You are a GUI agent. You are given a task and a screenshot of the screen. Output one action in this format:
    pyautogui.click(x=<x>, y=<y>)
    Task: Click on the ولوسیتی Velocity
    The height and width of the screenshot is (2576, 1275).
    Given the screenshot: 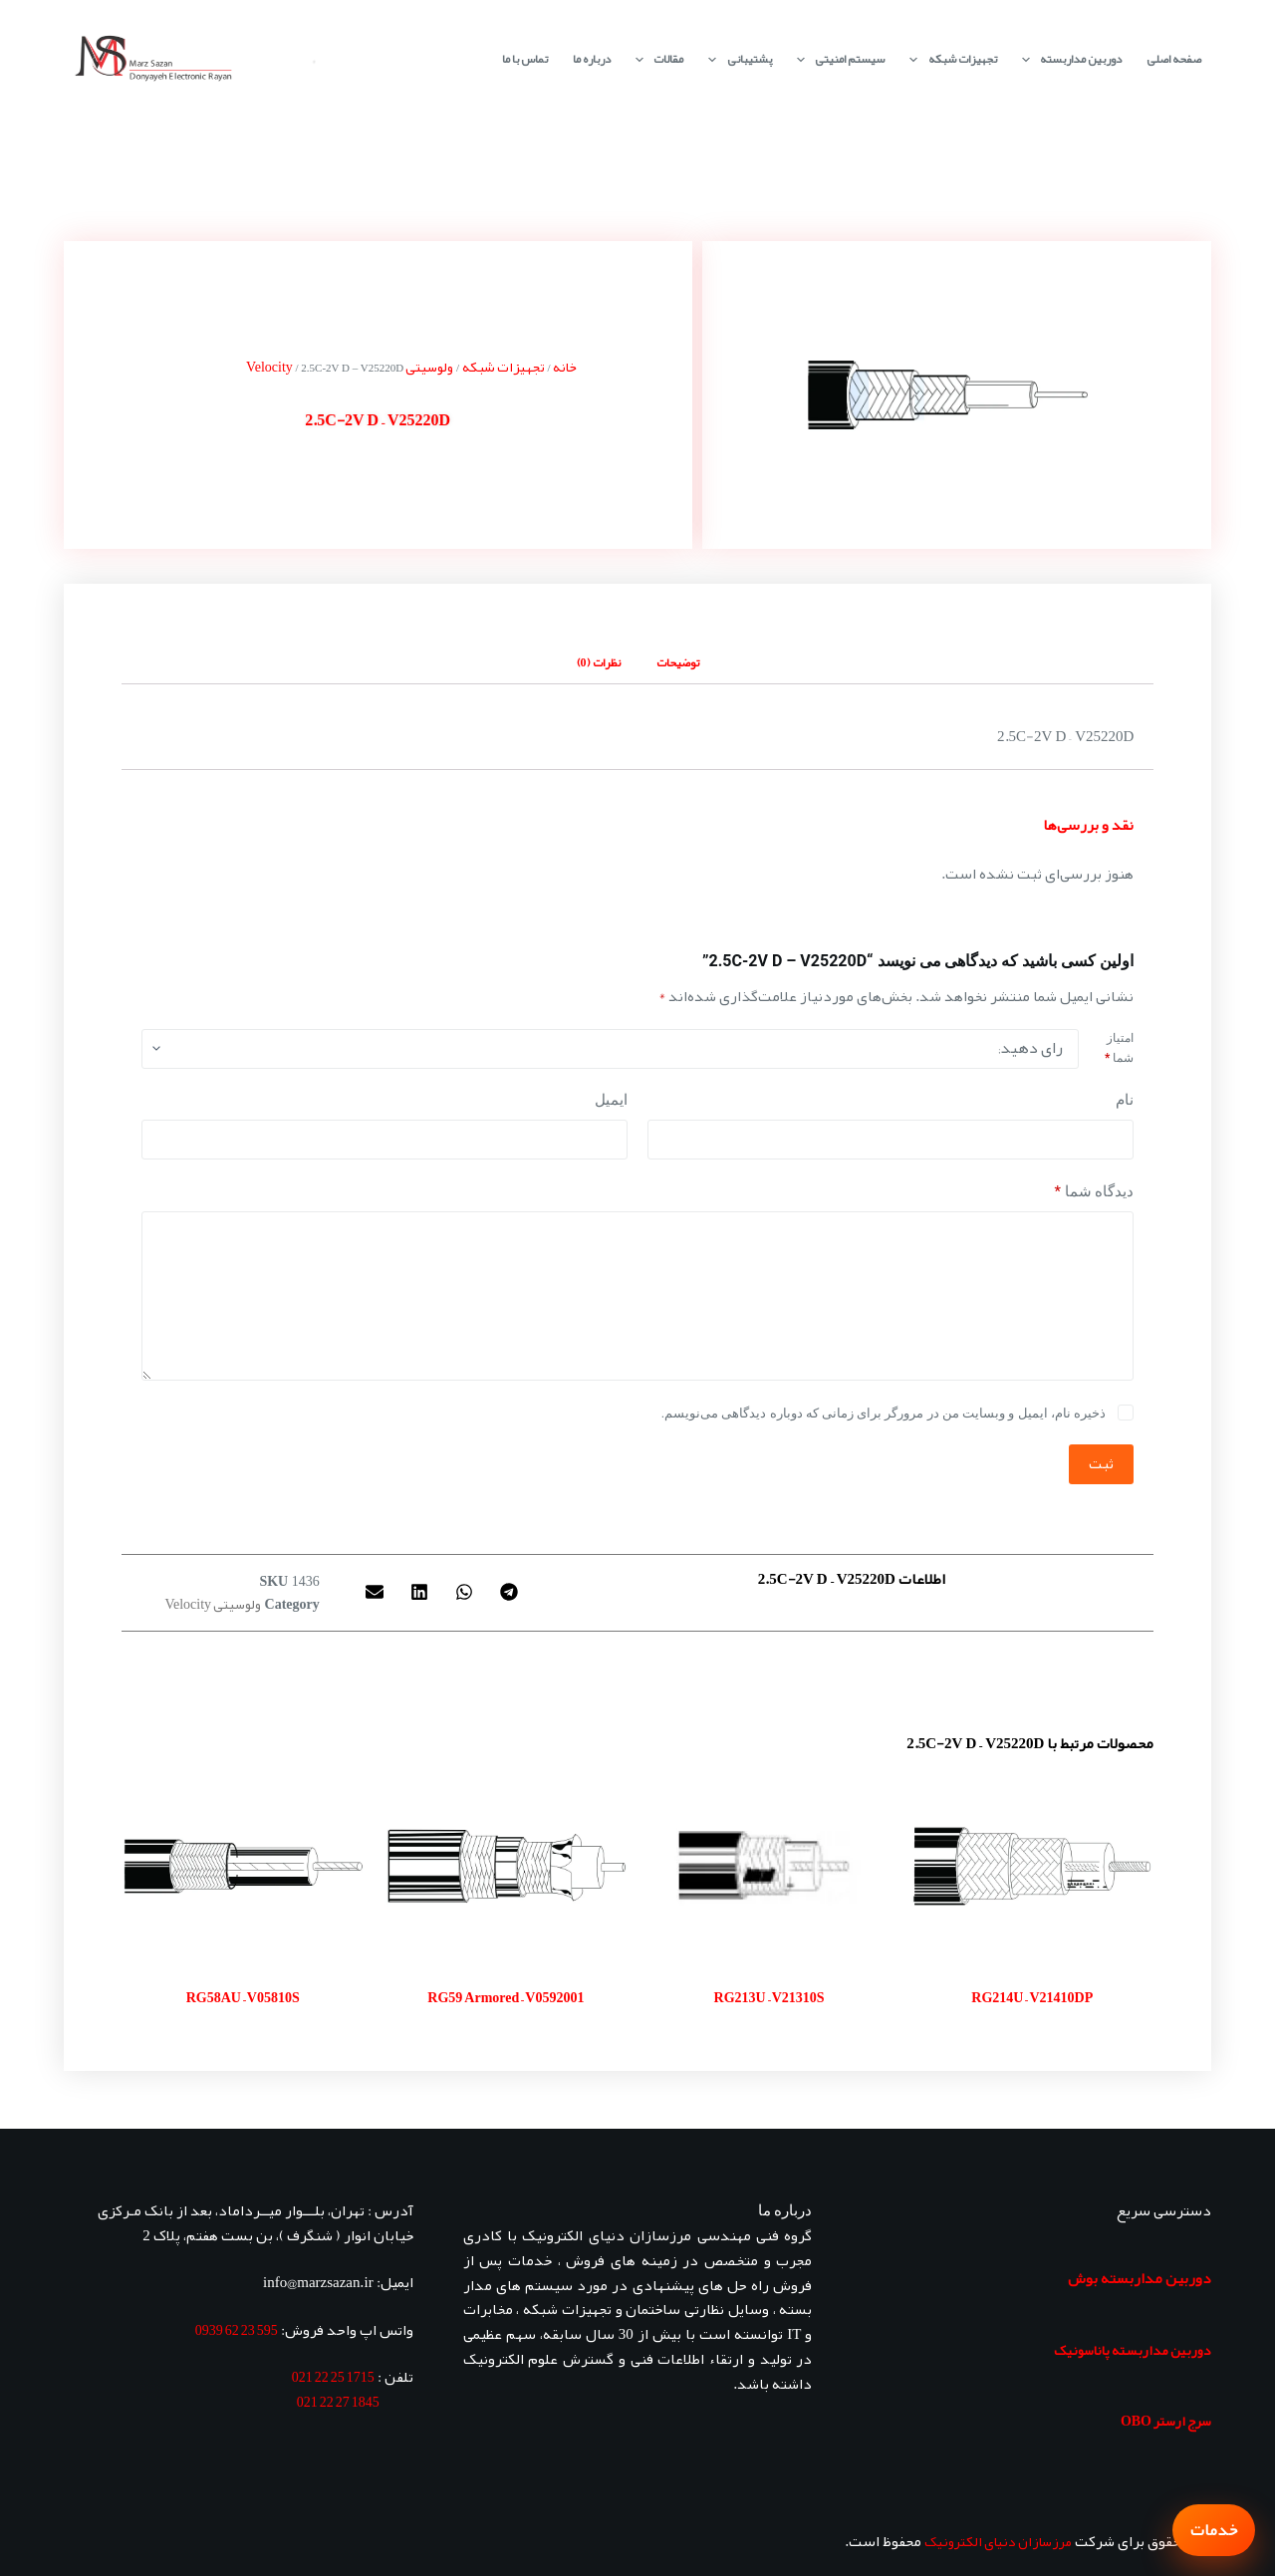 What is the action you would take?
    pyautogui.click(x=212, y=1604)
    